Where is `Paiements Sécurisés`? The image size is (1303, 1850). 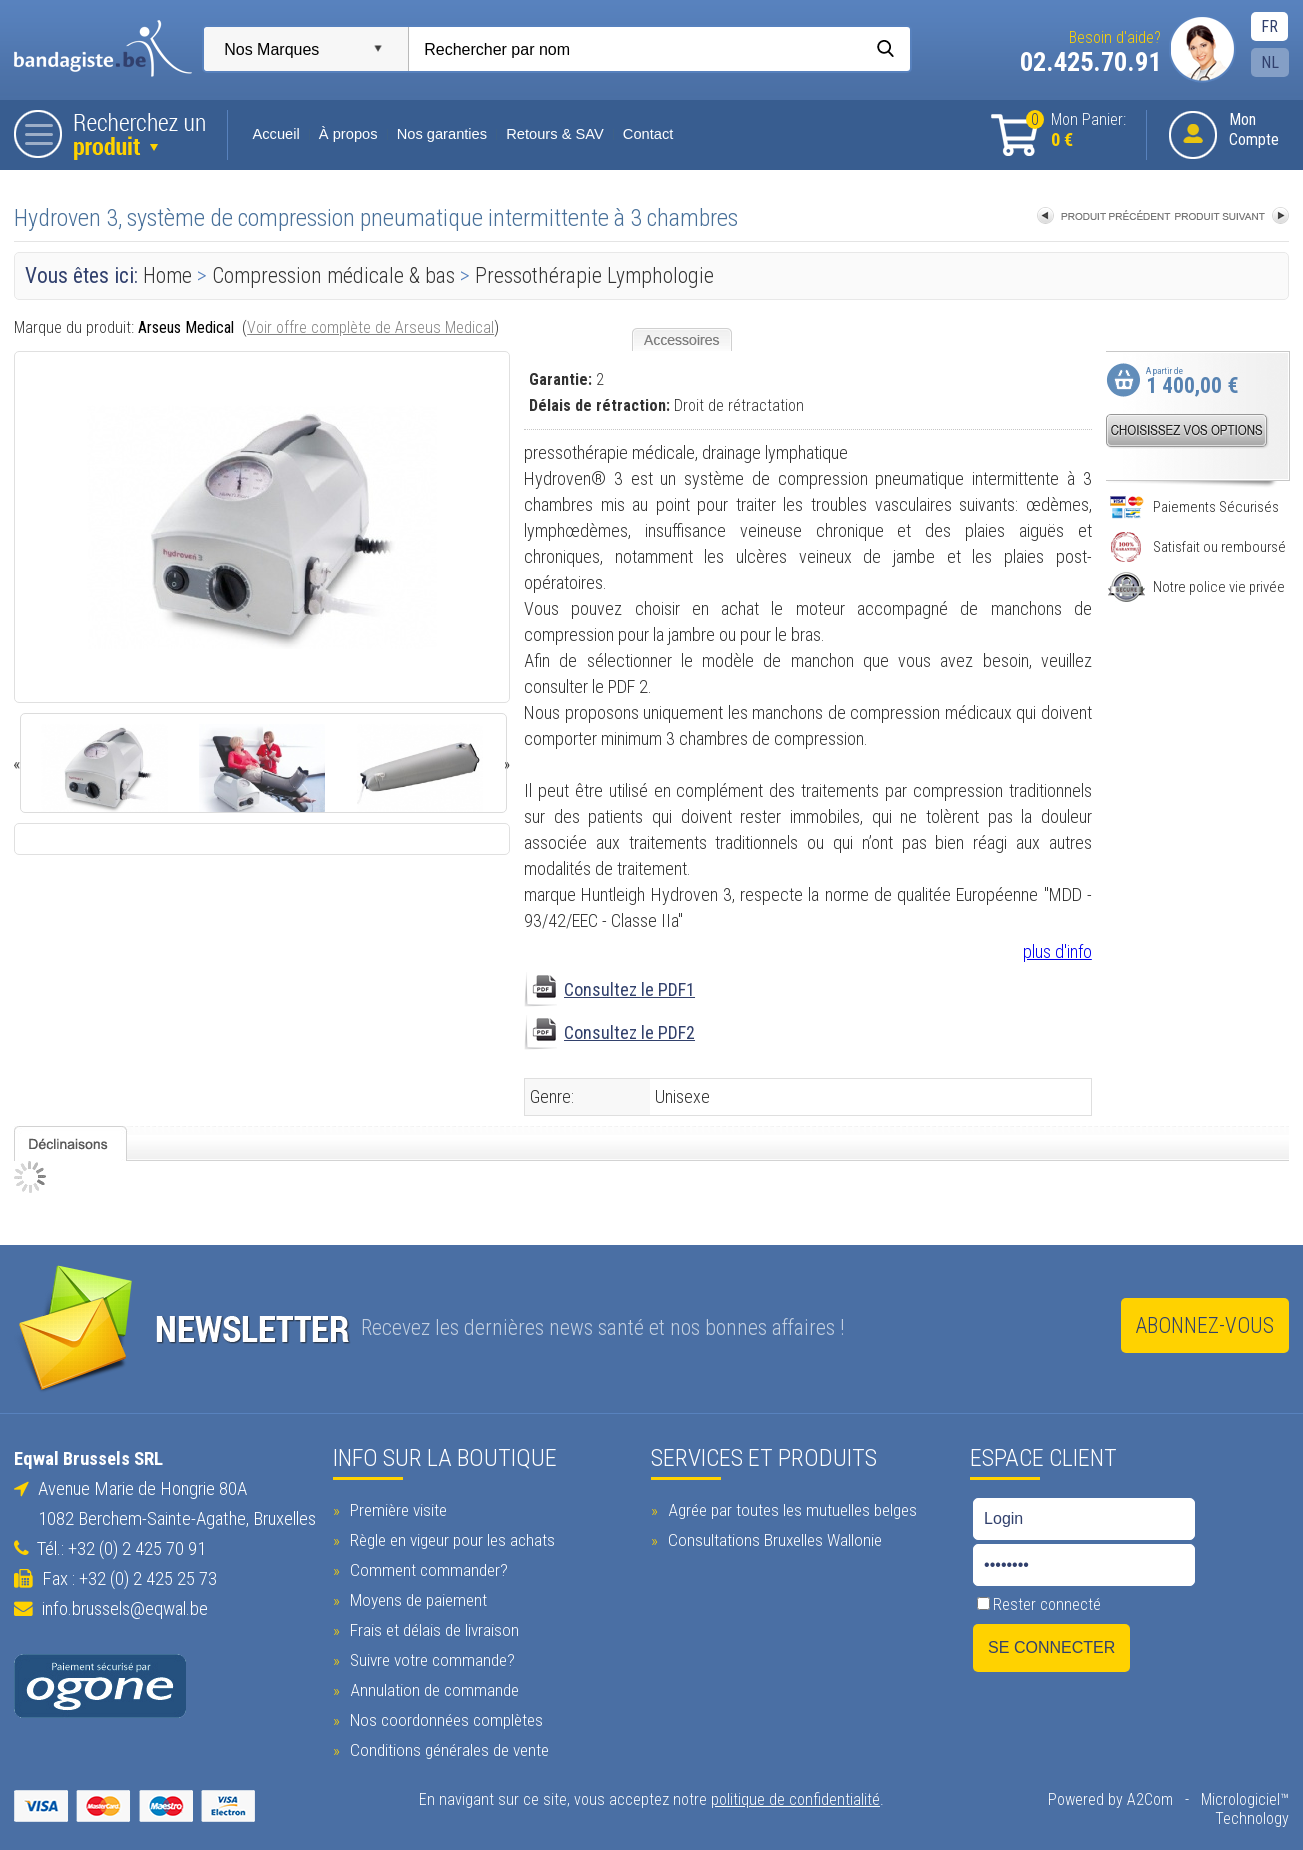
Paiements Sécurisés is located at coordinates (1196, 507).